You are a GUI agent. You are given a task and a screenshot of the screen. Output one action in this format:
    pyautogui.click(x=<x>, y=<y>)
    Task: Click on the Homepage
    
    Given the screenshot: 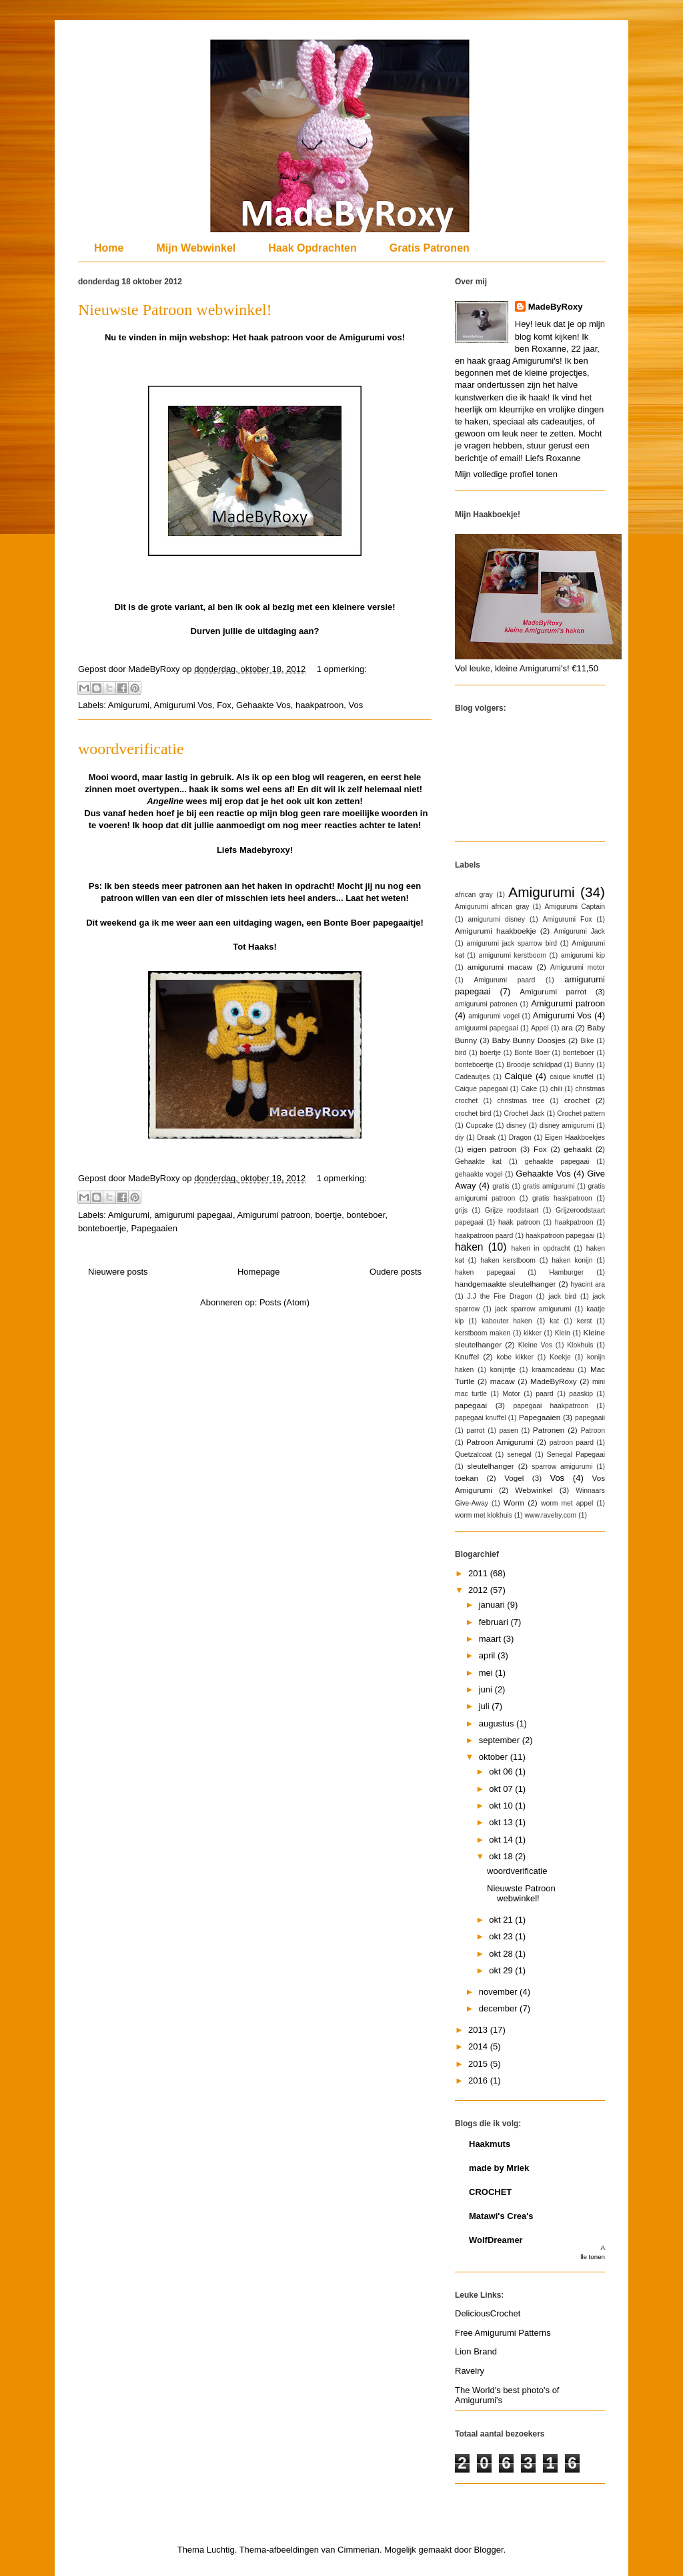 What is the action you would take?
    pyautogui.click(x=258, y=1272)
    